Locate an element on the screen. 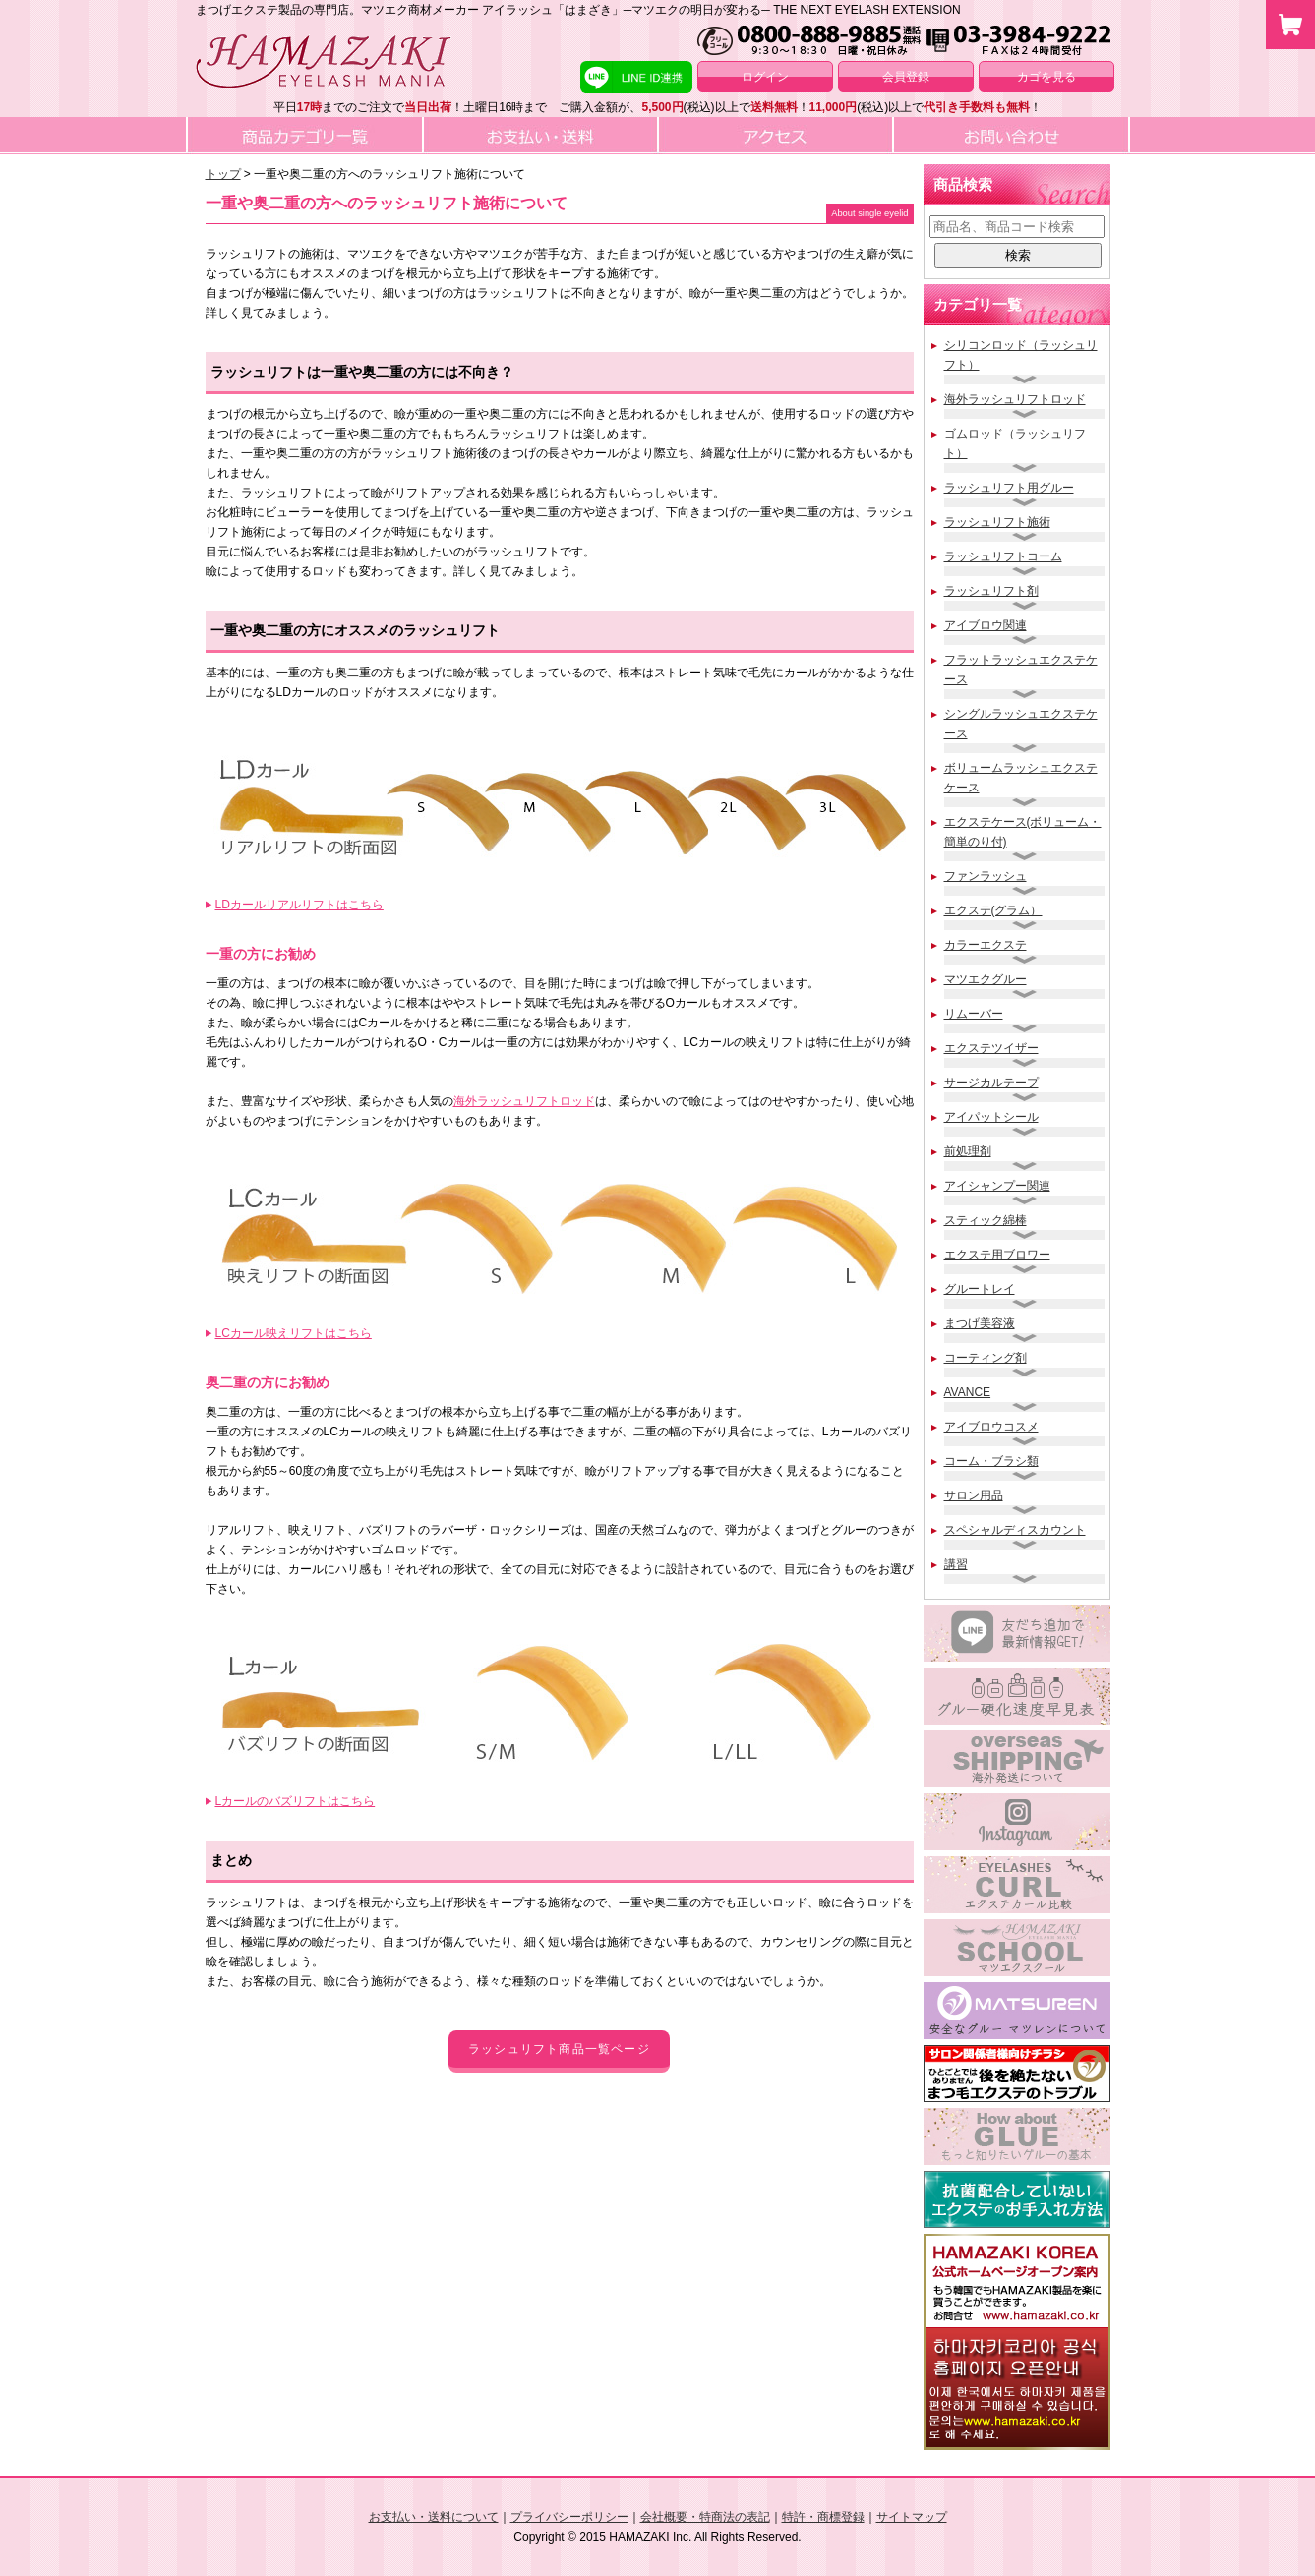 Image resolution: width=1315 pixels, height=2576 pixels. ファンラッシュ is located at coordinates (985, 876).